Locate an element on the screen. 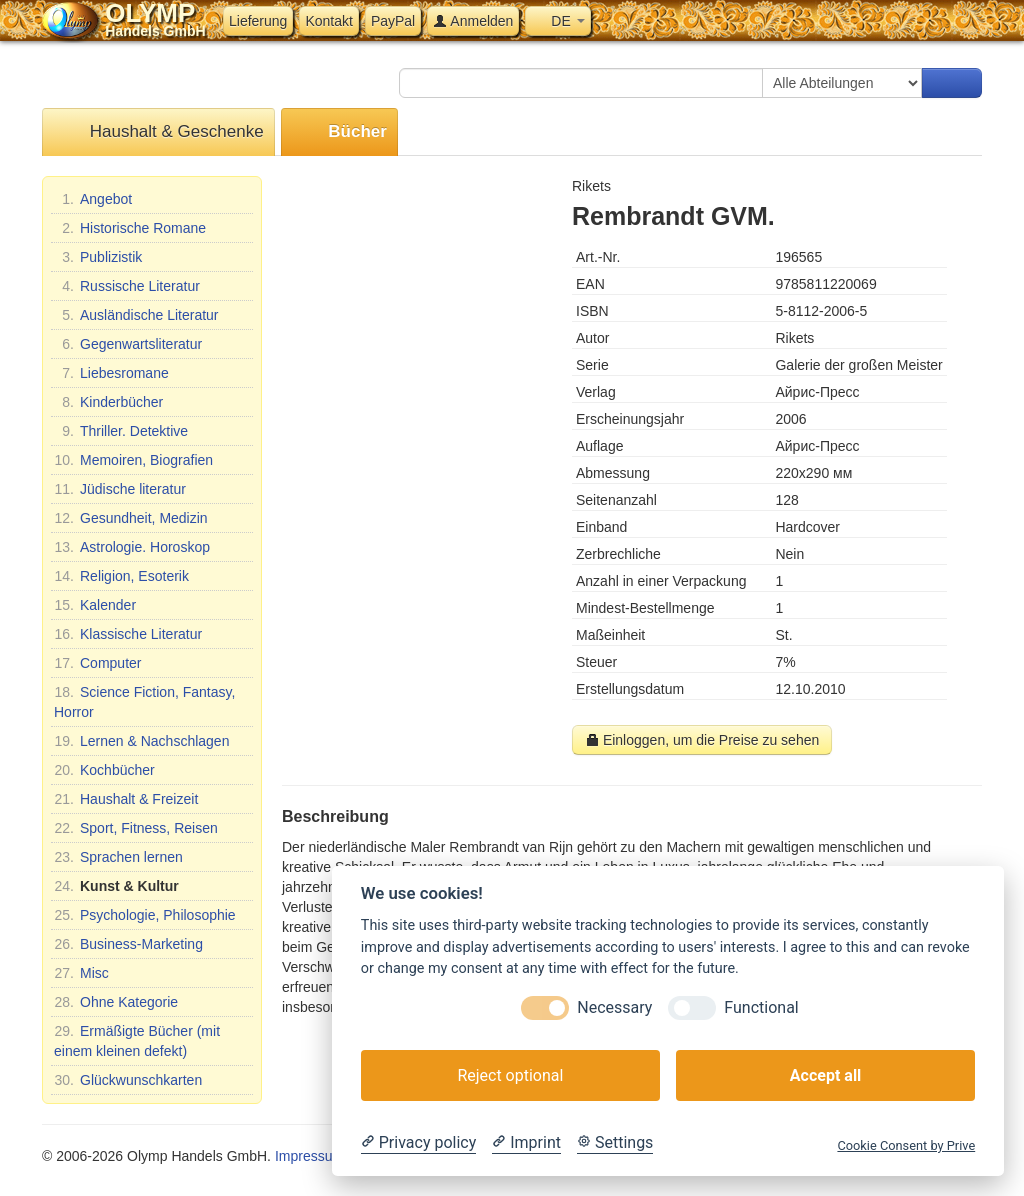  Reject optional is located at coordinates (510, 1075).